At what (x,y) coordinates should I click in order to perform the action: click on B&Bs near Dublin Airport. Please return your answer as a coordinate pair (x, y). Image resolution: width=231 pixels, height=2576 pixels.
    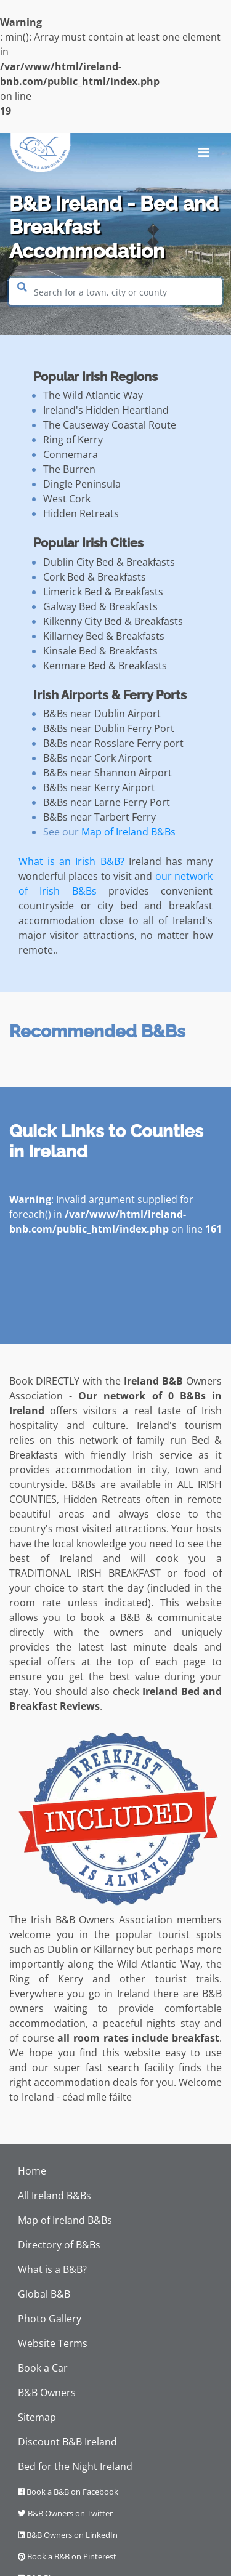
    Looking at the image, I should click on (102, 713).